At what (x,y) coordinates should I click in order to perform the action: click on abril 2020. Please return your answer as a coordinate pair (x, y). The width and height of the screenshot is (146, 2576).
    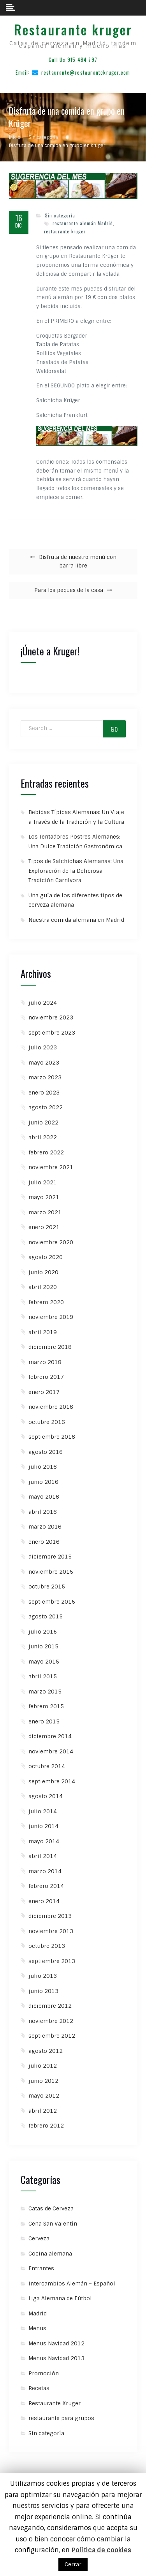
    Looking at the image, I should click on (42, 1287).